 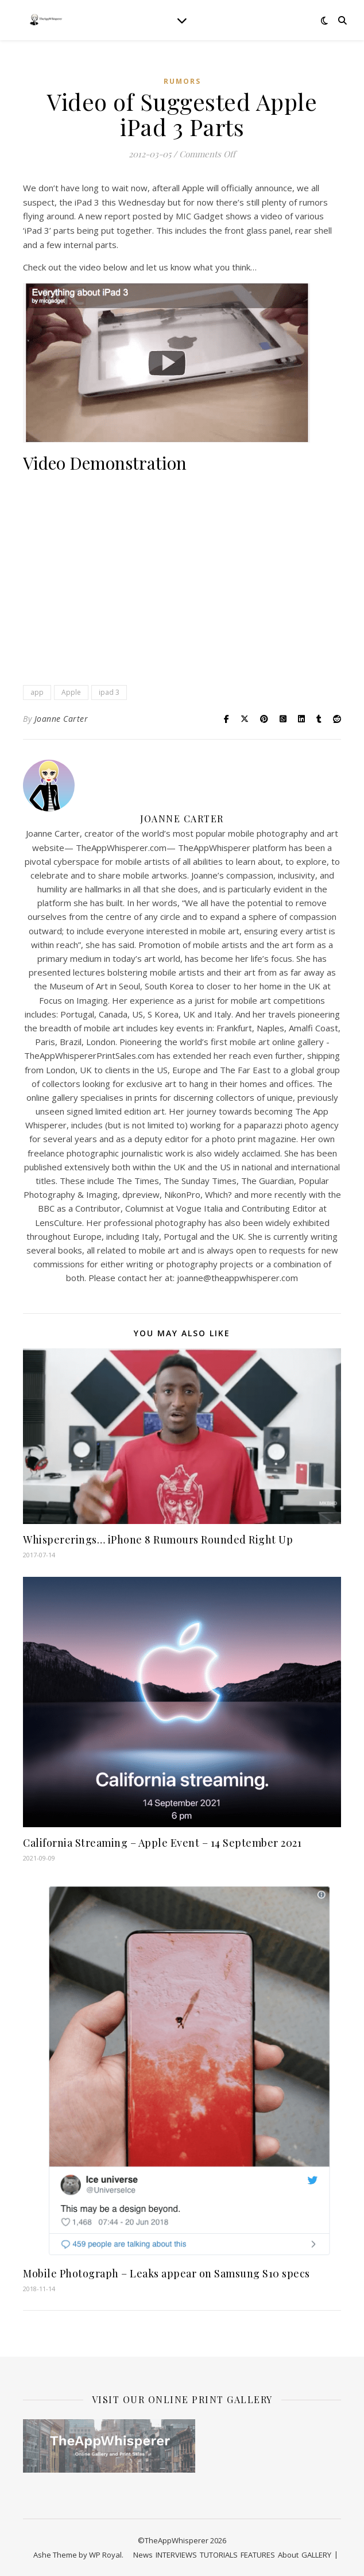 What do you see at coordinates (37, 692) in the screenshot?
I see `app` at bounding box center [37, 692].